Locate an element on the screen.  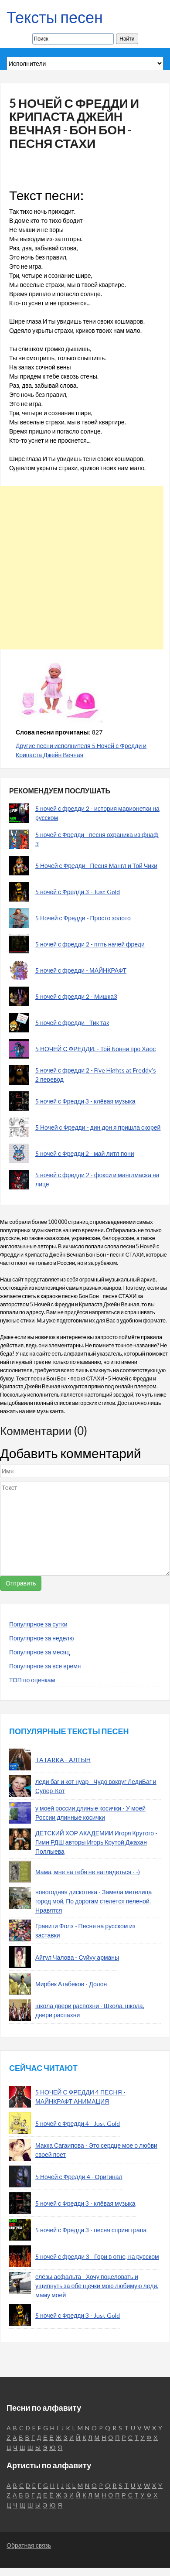
Мирбек Атабеков - Долон is located at coordinates (71, 1984).